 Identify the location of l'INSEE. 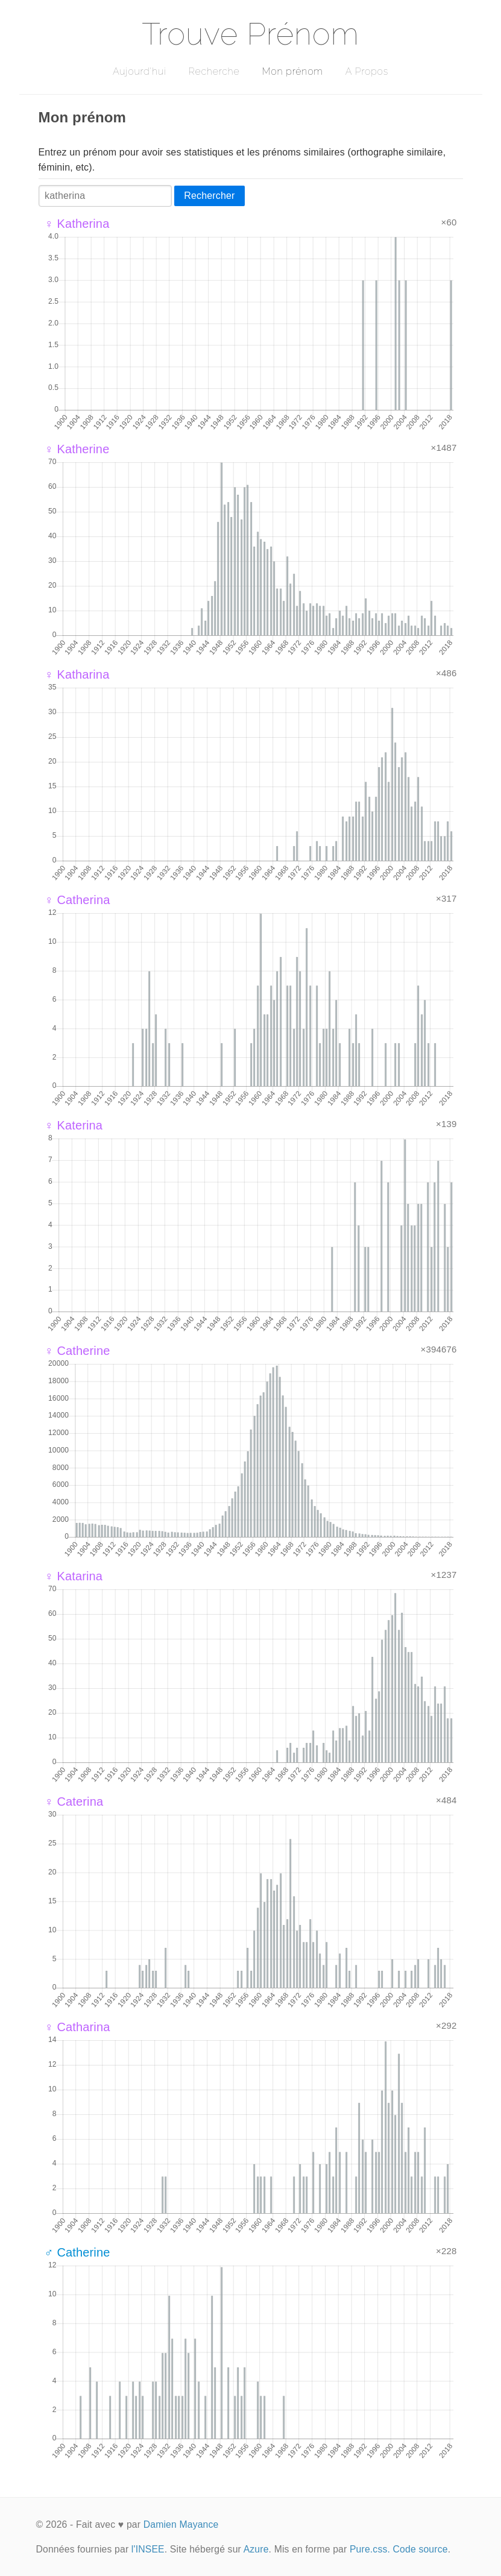
(148, 2549).